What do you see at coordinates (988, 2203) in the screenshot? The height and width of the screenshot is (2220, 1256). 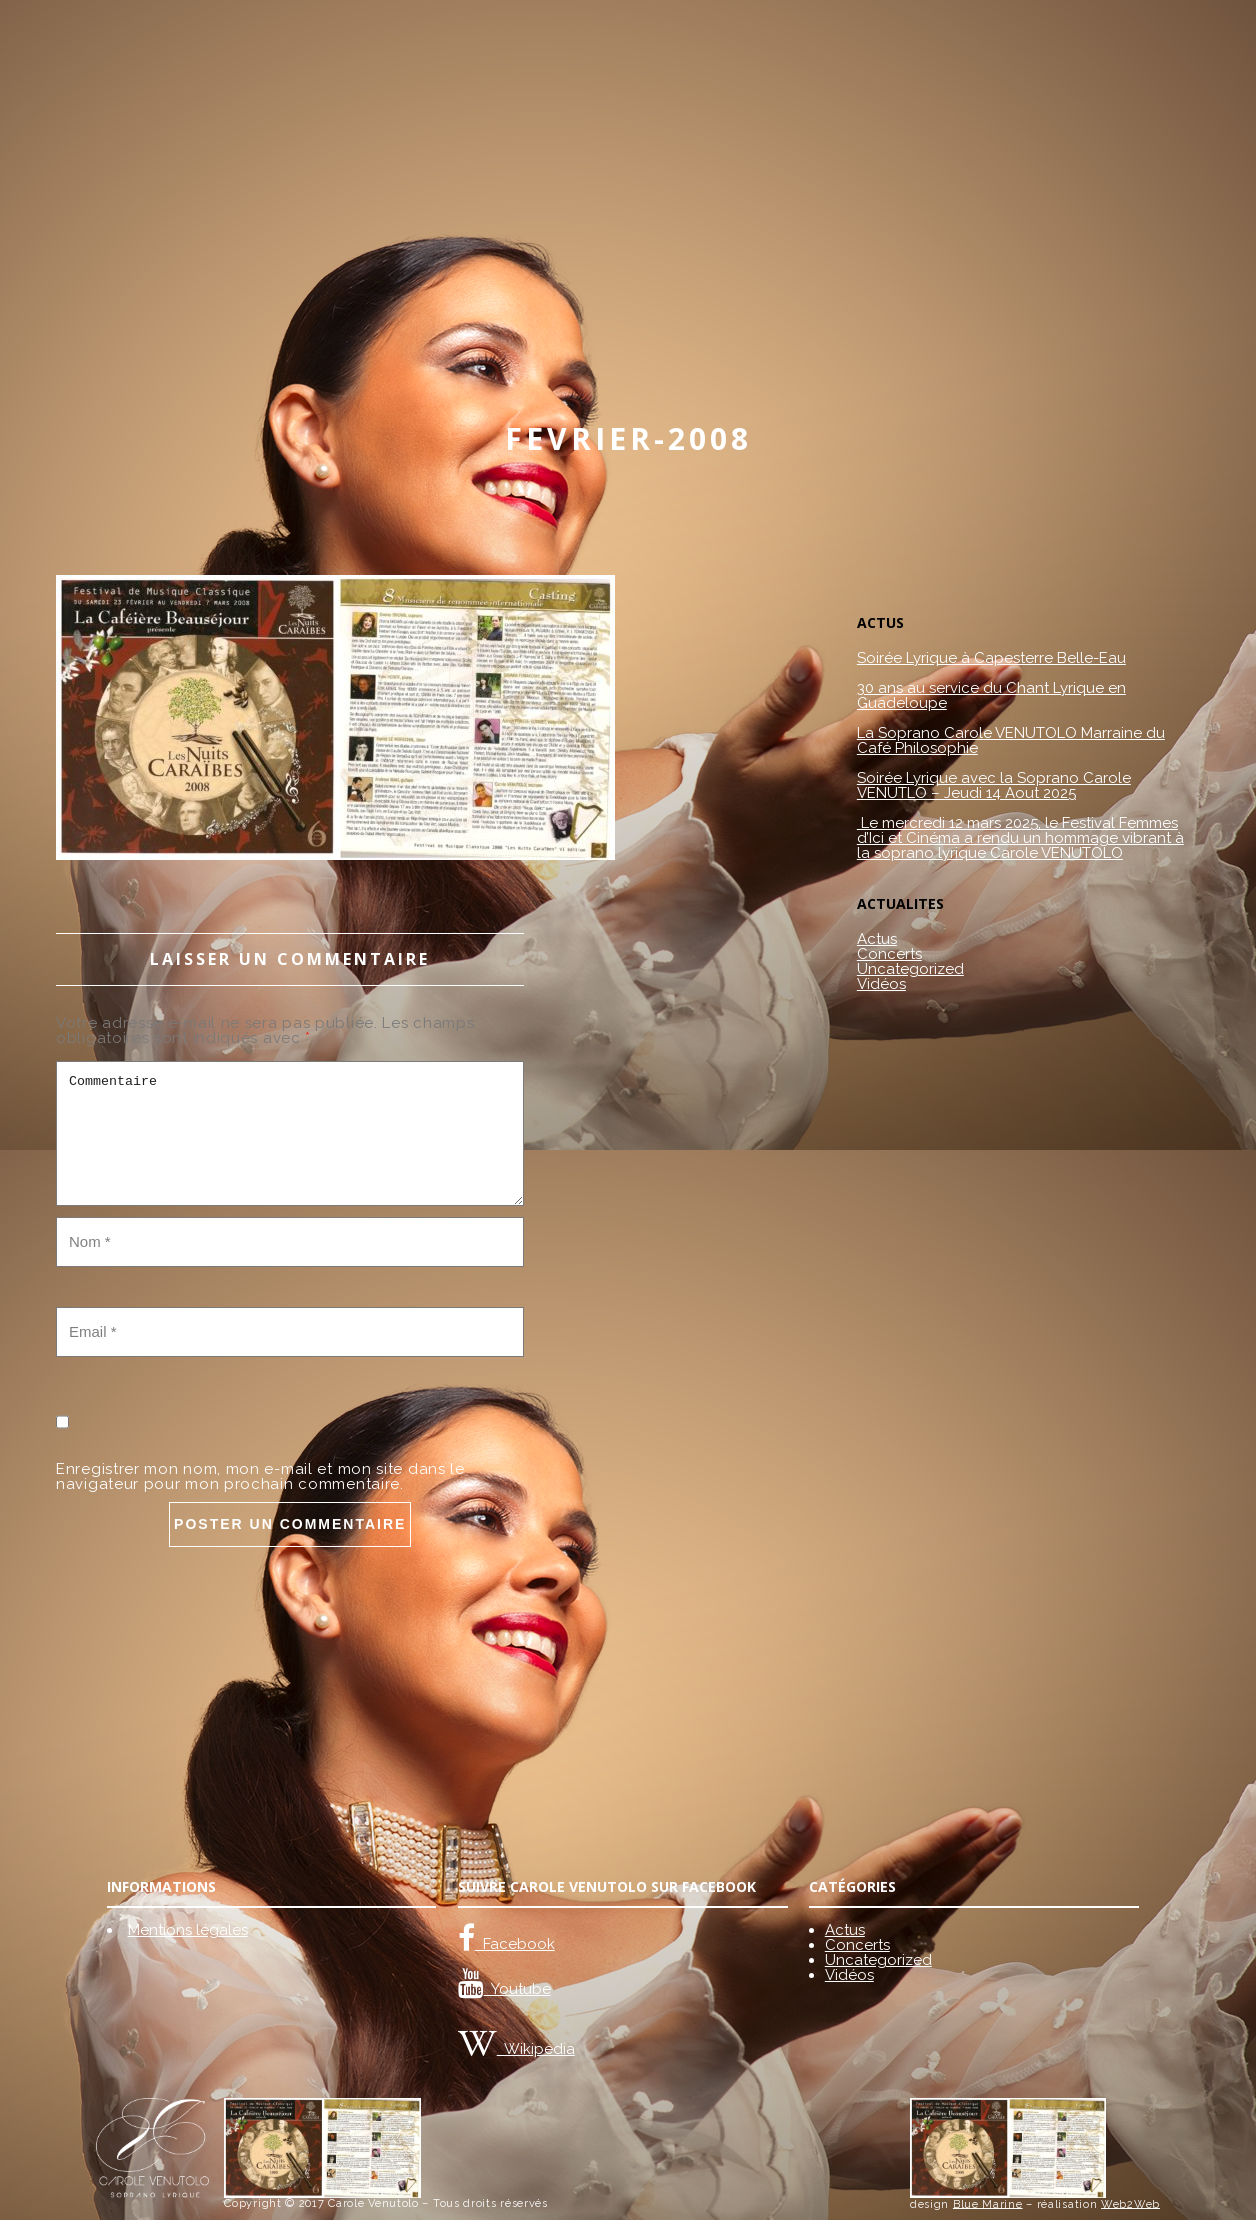 I see `Blue Marine` at bounding box center [988, 2203].